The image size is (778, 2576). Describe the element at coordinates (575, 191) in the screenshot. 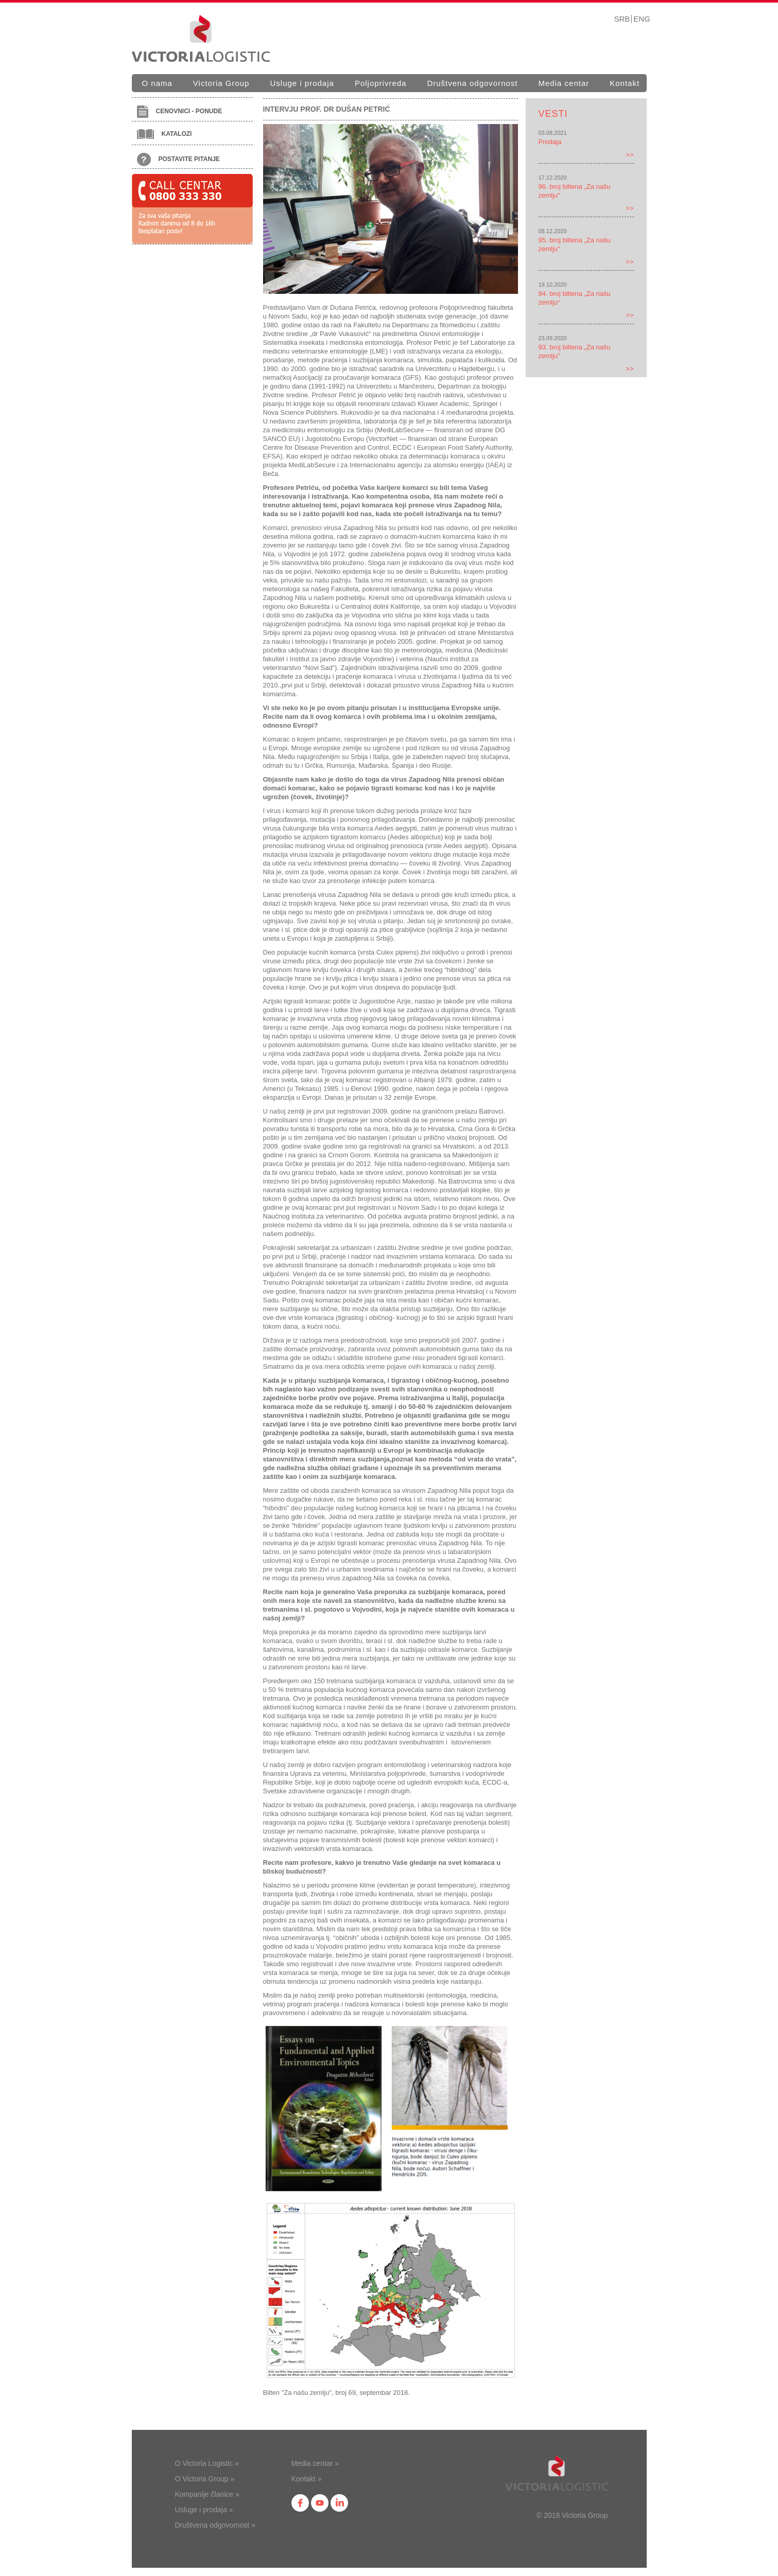

I see `96. broj biltena „Za našu zemlju"` at that location.